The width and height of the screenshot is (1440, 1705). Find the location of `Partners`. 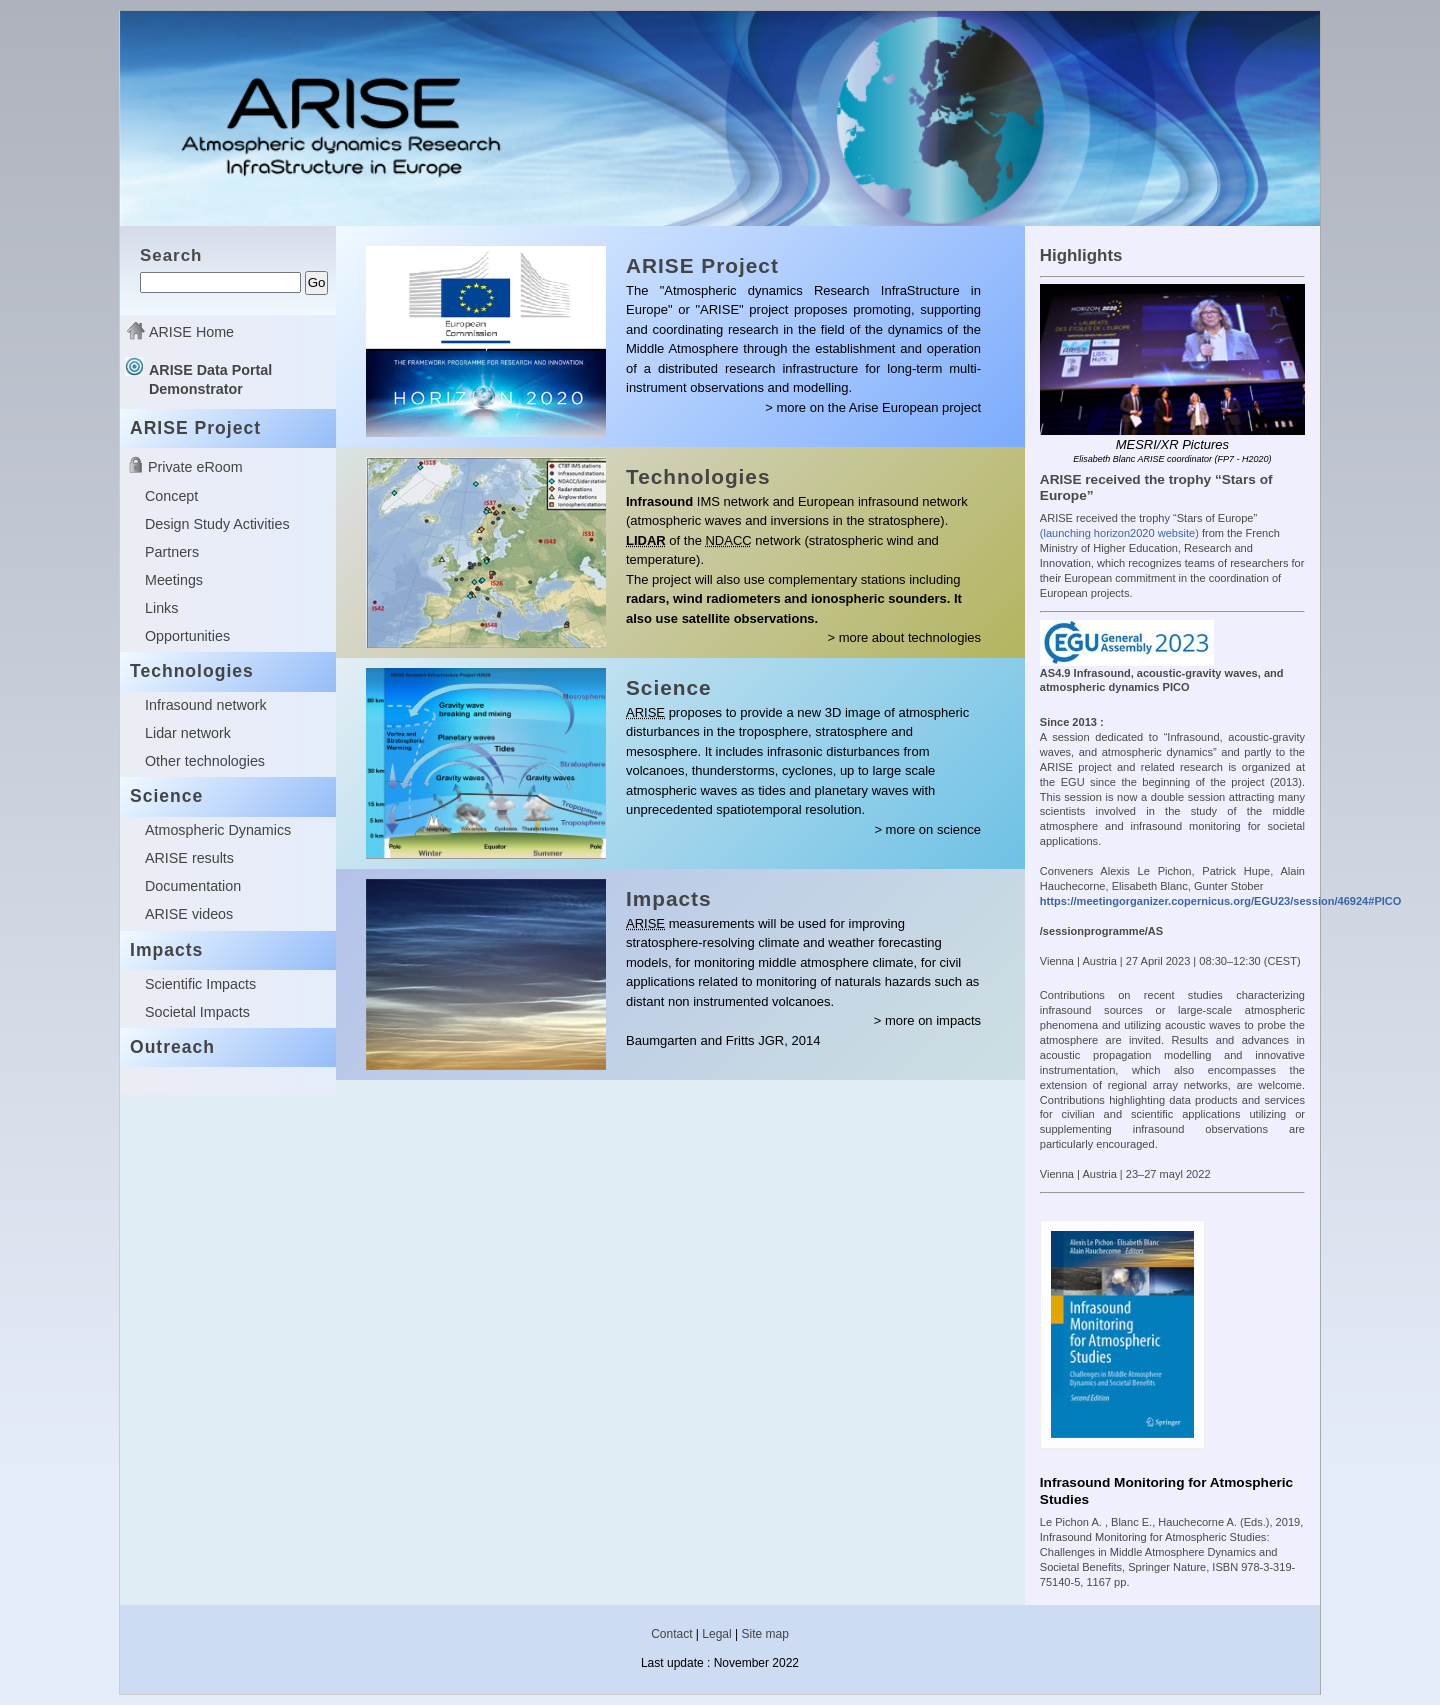

Partners is located at coordinates (172, 552).